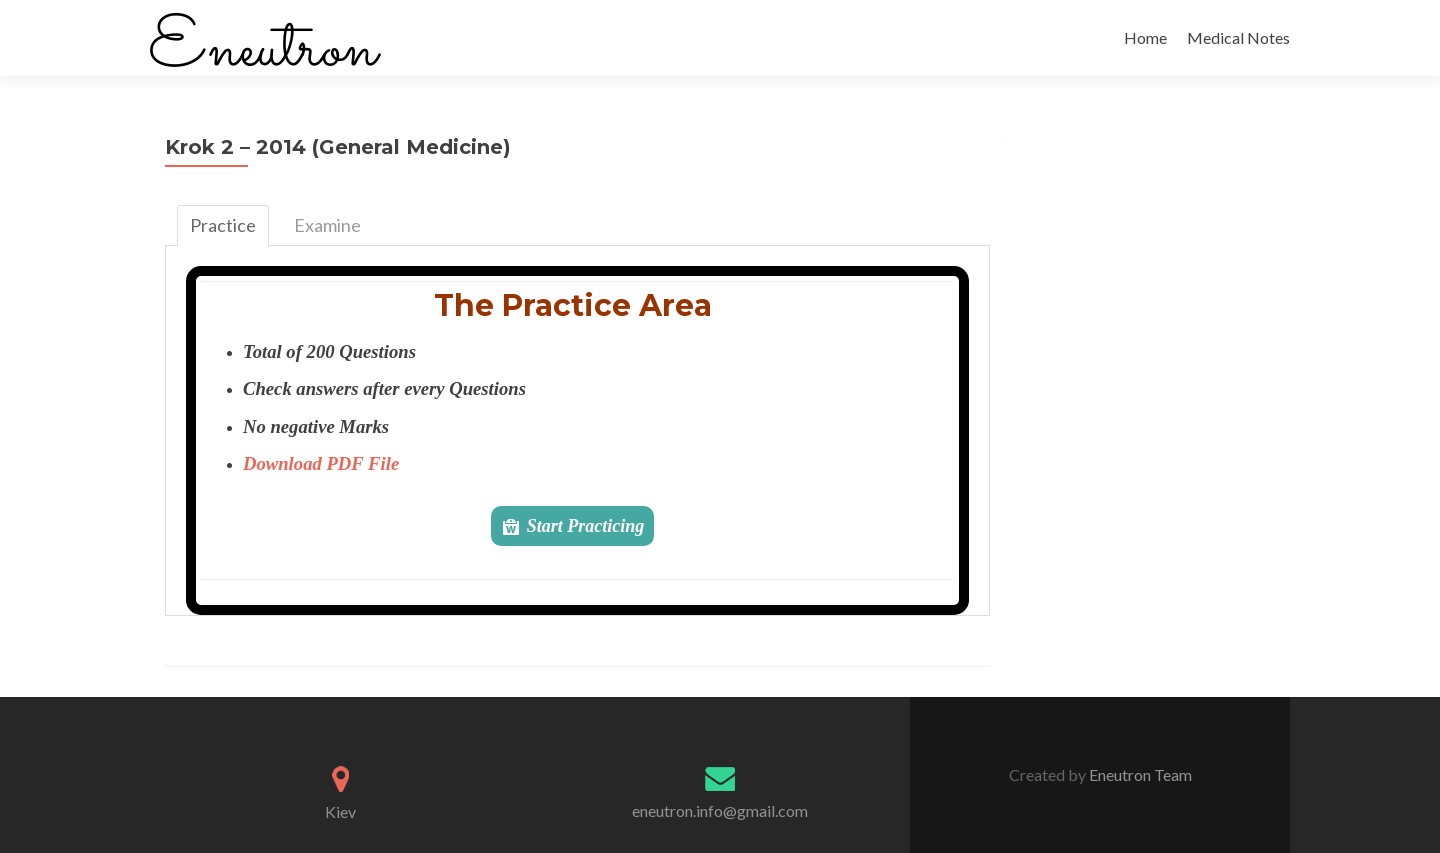  I want to click on Medical Notes, so click(1238, 37).